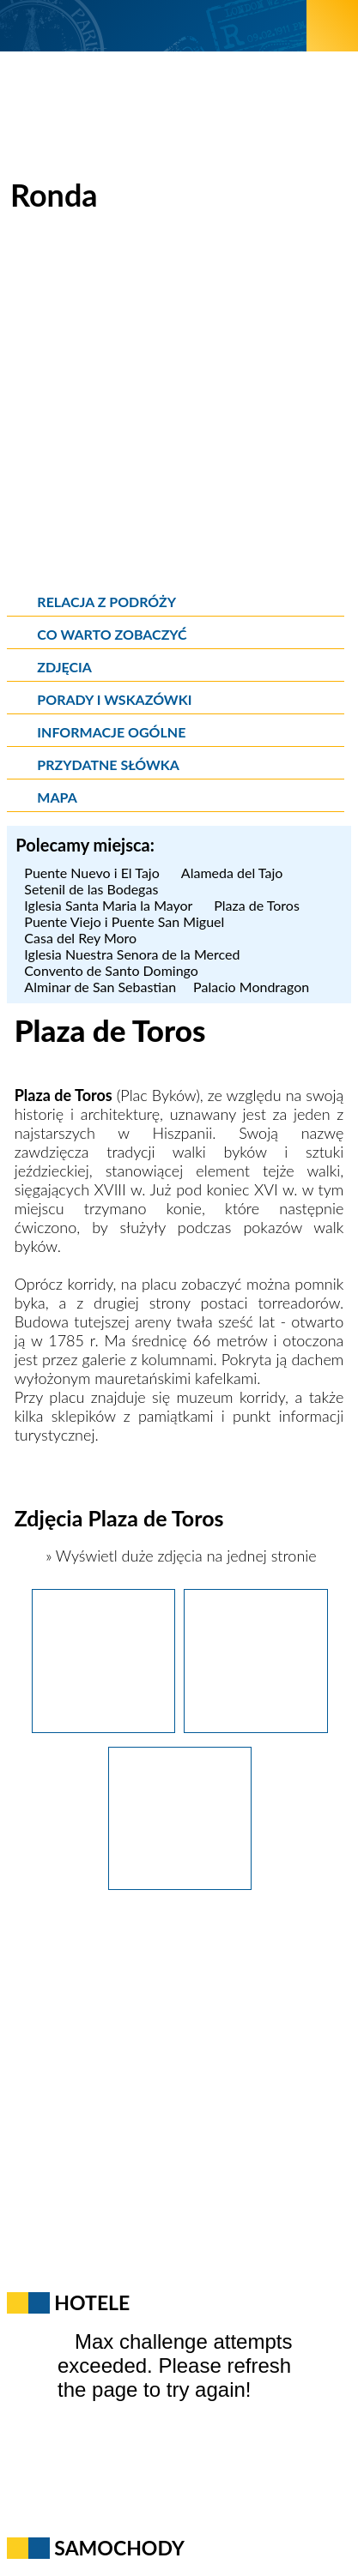 The height and width of the screenshot is (2576, 358). Describe the element at coordinates (124, 921) in the screenshot. I see `Puente Viejo i Puente San Miguel` at that location.